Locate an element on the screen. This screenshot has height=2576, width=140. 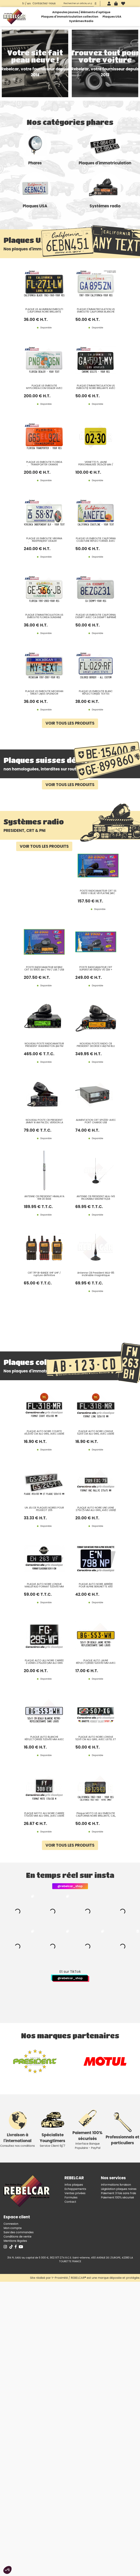
PLAQUE US EMBOUTIE BLANC RÉFLECTORISÉE TEXTES PERSONNALISÉS, BORDURE STANDARD, FORMAT 300x150 MM / 12x6" is located at coordinates (95, 692).